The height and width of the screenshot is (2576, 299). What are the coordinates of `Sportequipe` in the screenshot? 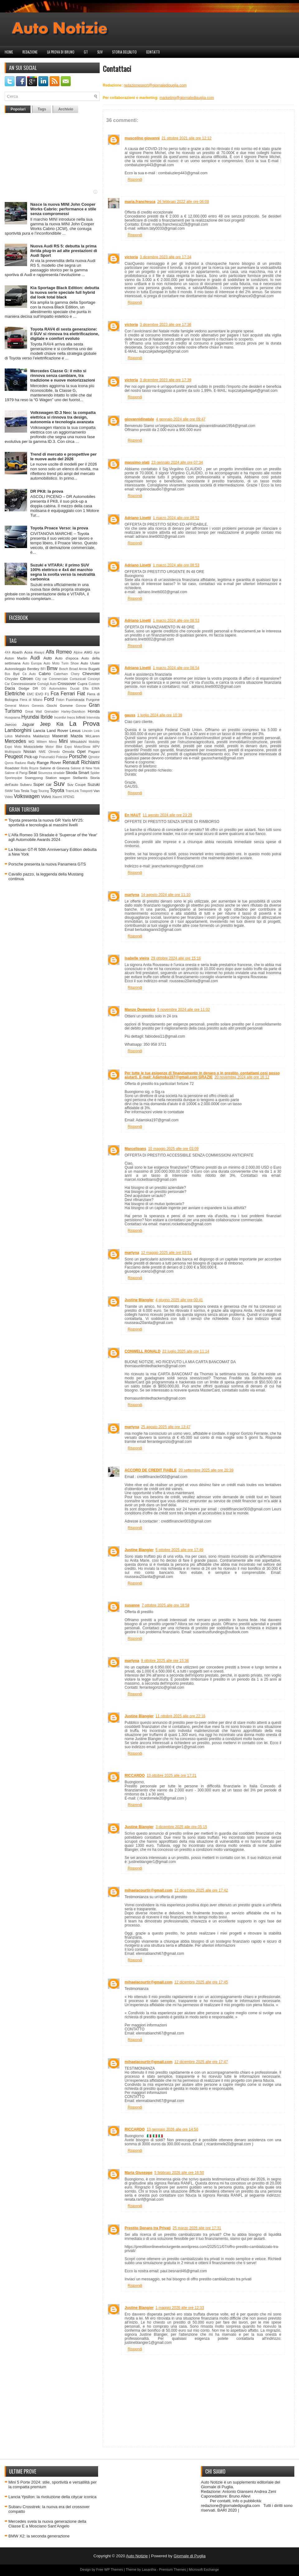 It's located at (13, 778).